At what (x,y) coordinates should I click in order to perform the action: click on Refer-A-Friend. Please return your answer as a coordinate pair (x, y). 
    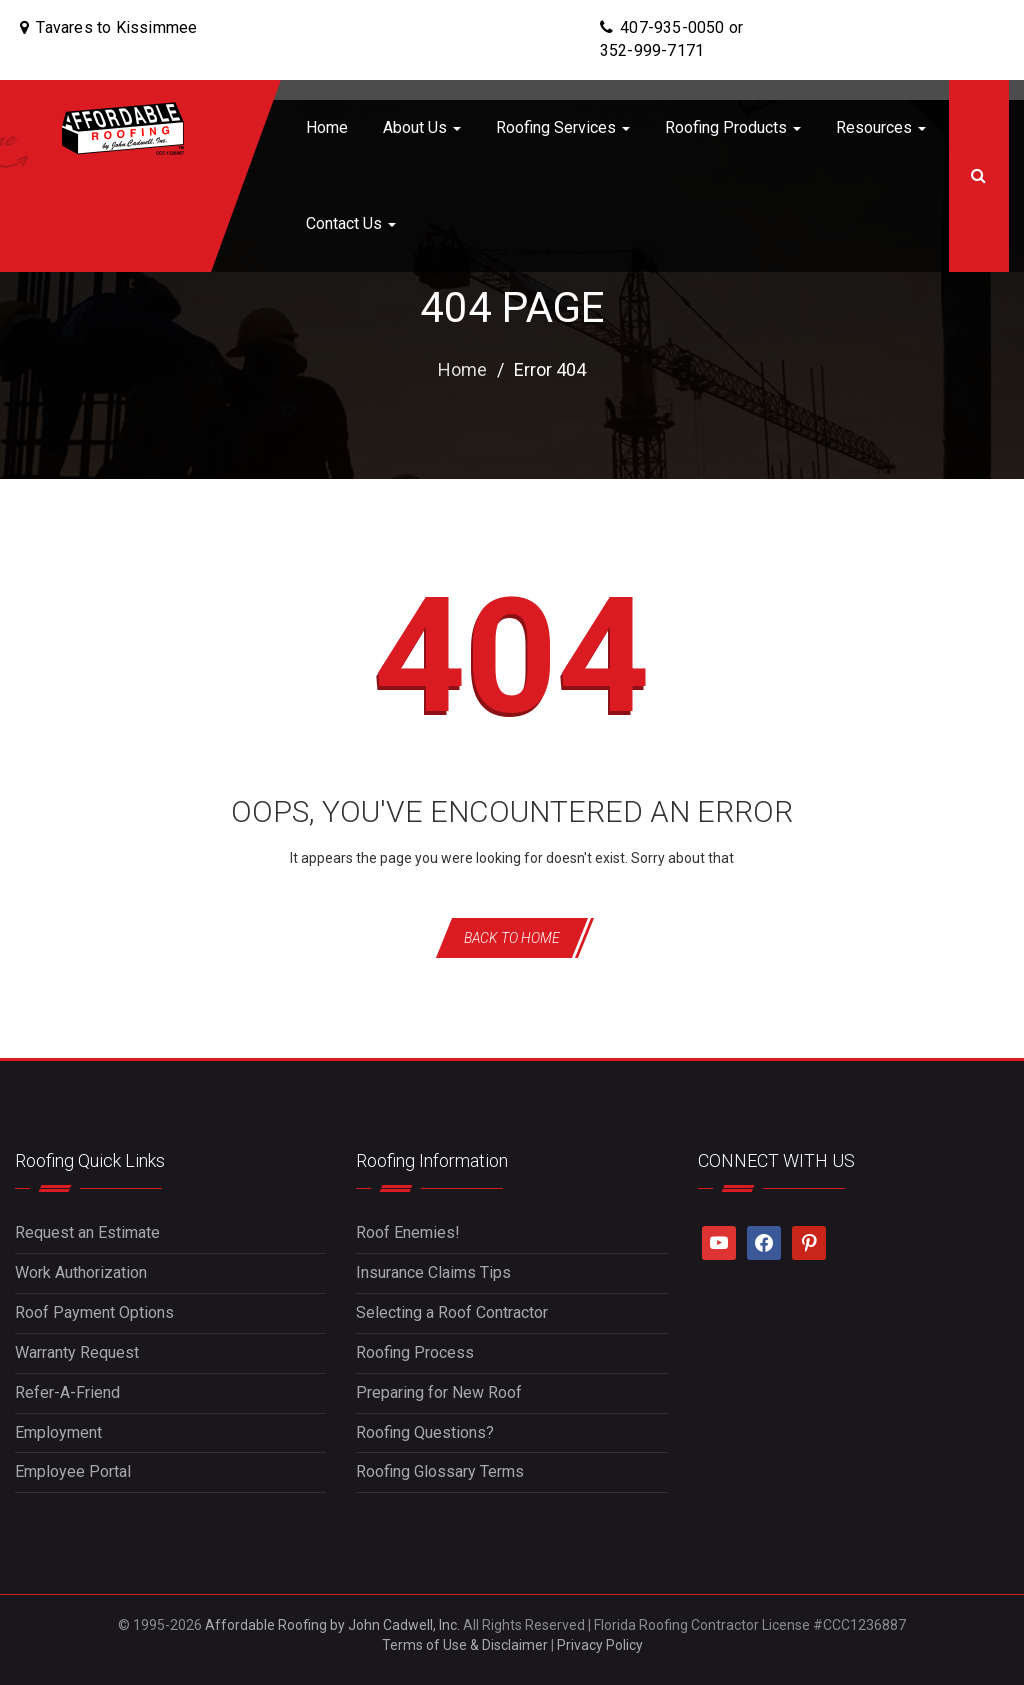
    Looking at the image, I should click on (67, 1392).